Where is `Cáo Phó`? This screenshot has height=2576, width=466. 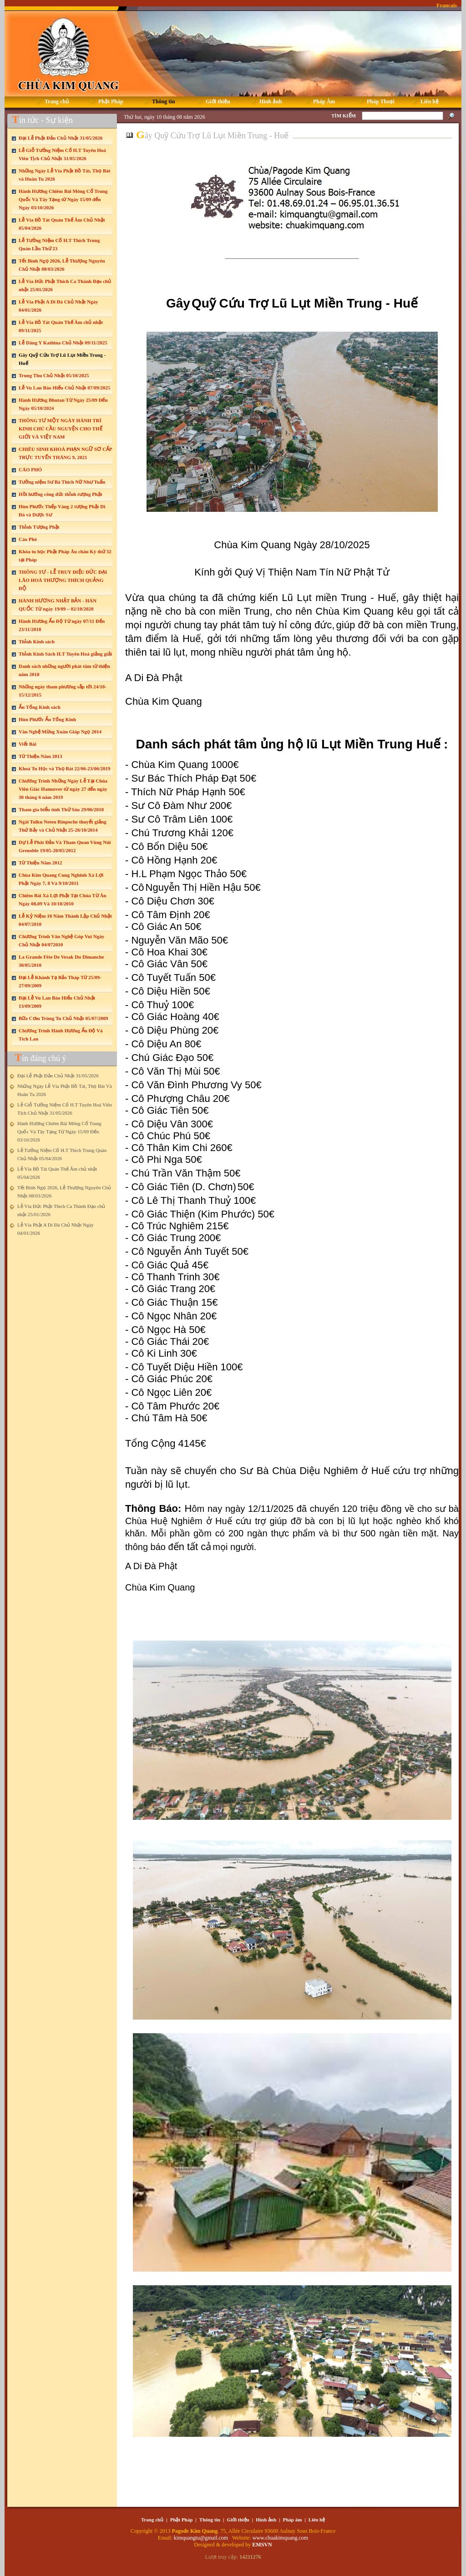
Cáo Phó is located at coordinates (28, 539).